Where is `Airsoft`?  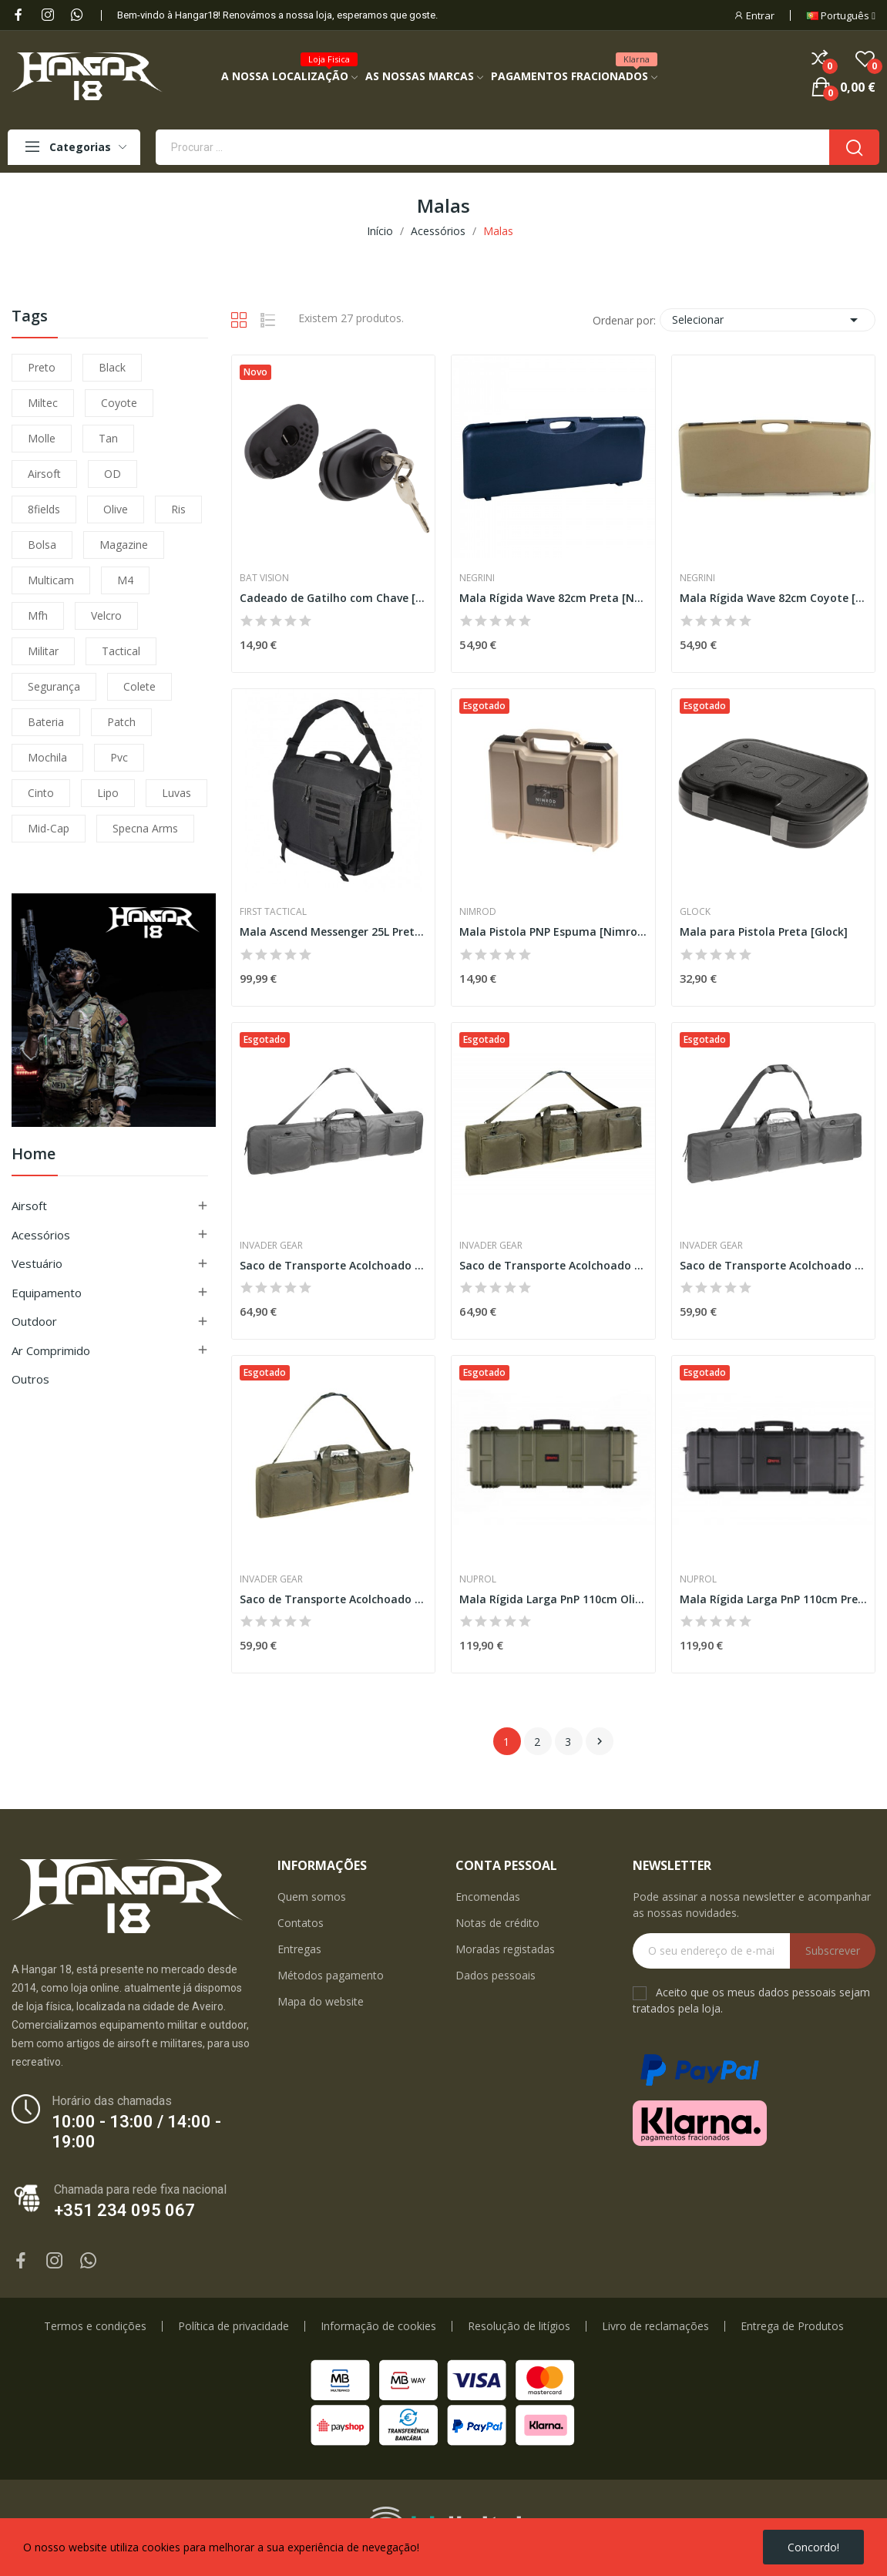
Airsoft is located at coordinates (29, 1205).